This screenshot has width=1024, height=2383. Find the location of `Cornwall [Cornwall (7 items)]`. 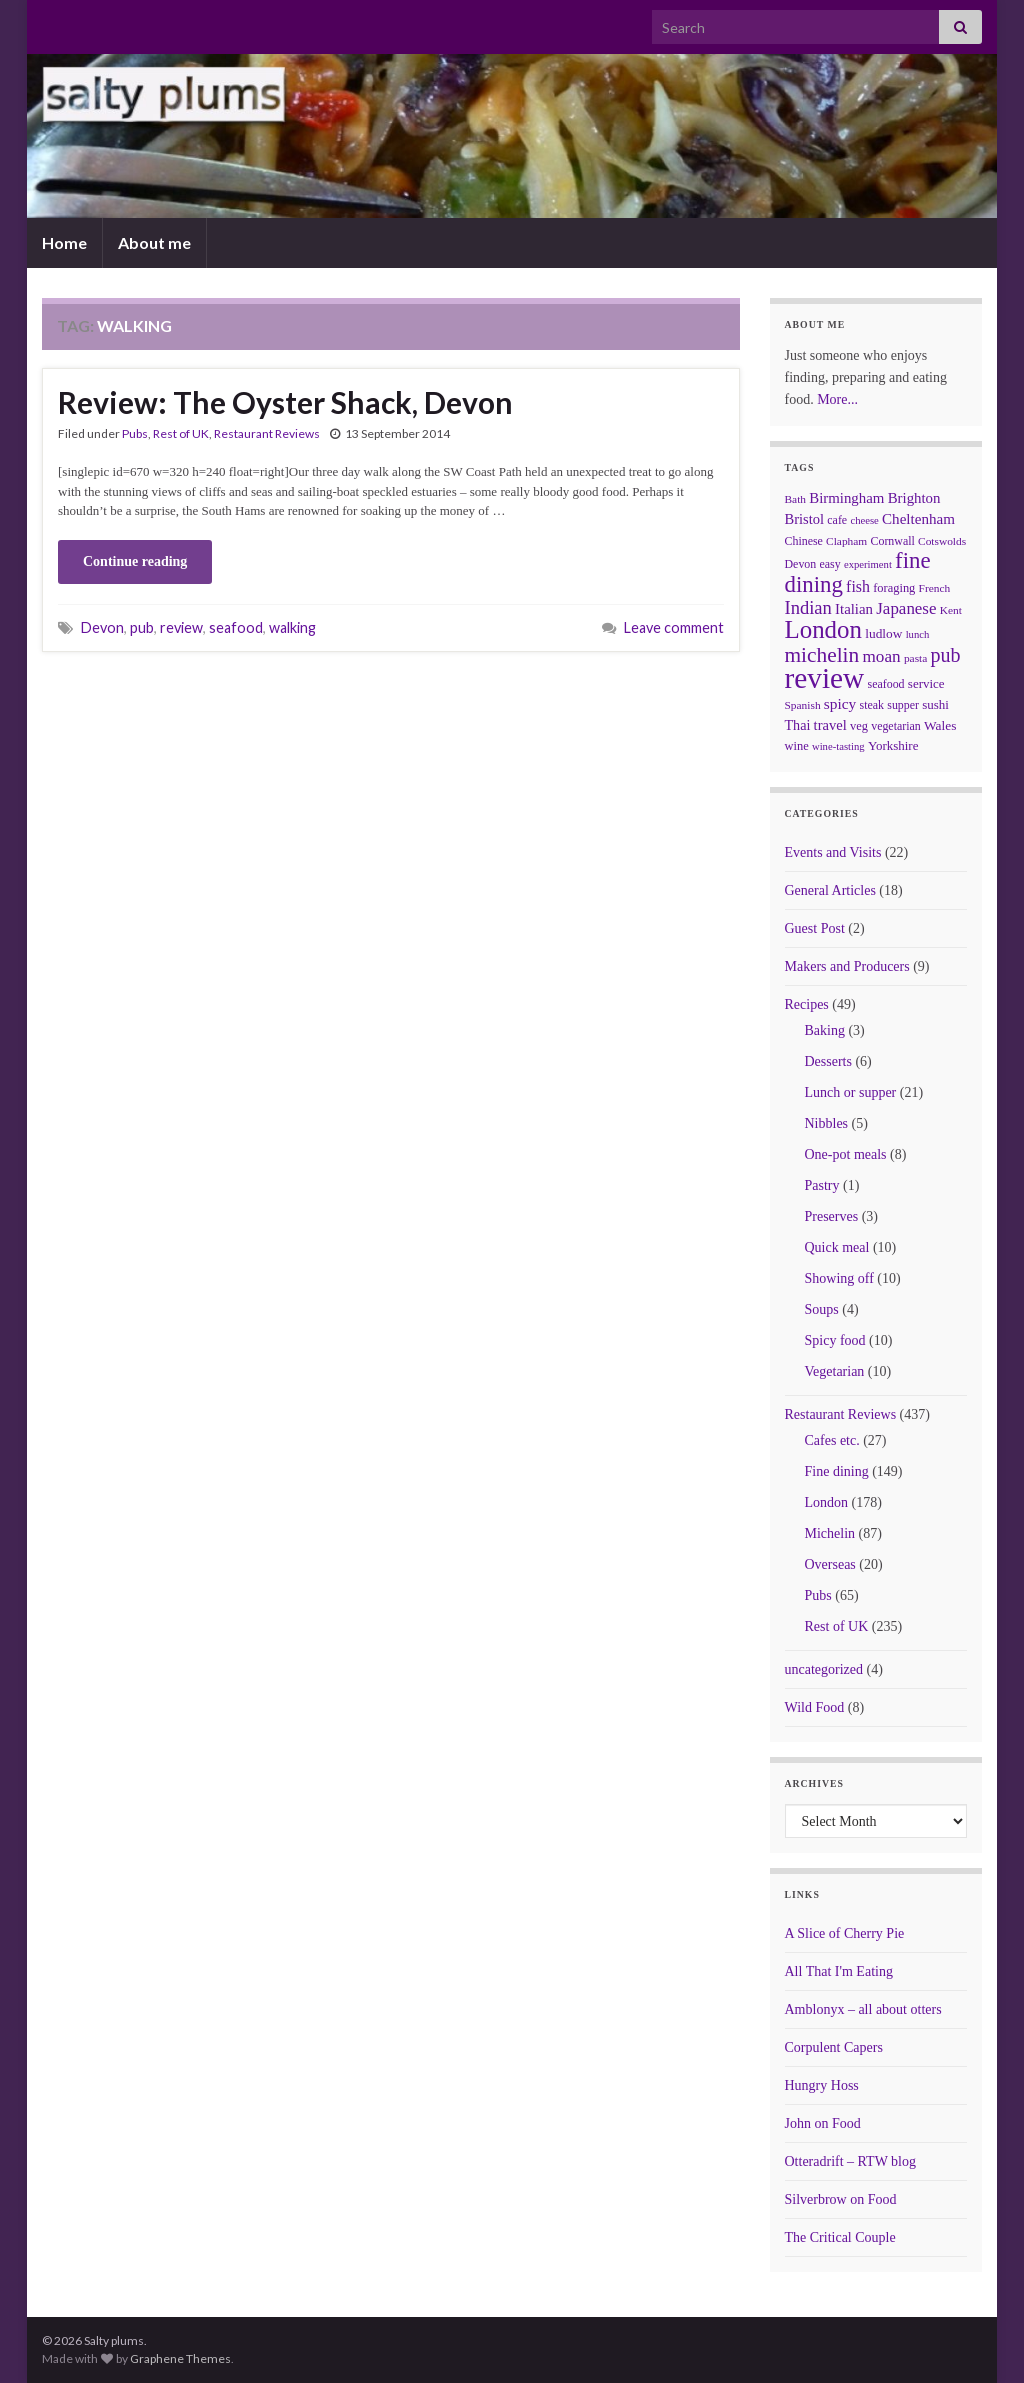

Cornwall [Cornwall (7 items)] is located at coordinates (892, 541).